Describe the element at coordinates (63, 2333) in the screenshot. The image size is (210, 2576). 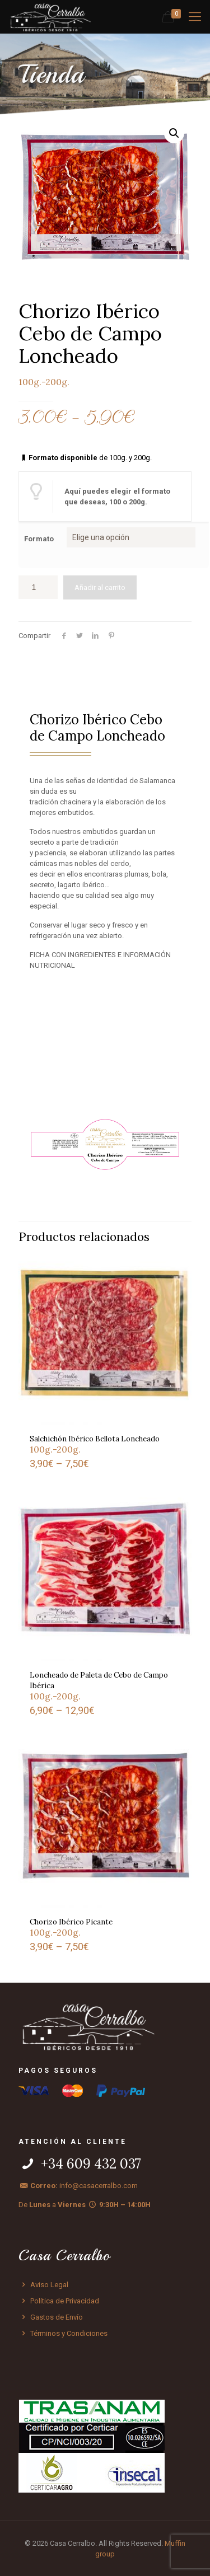
I see `Términos y Condiciones` at that location.